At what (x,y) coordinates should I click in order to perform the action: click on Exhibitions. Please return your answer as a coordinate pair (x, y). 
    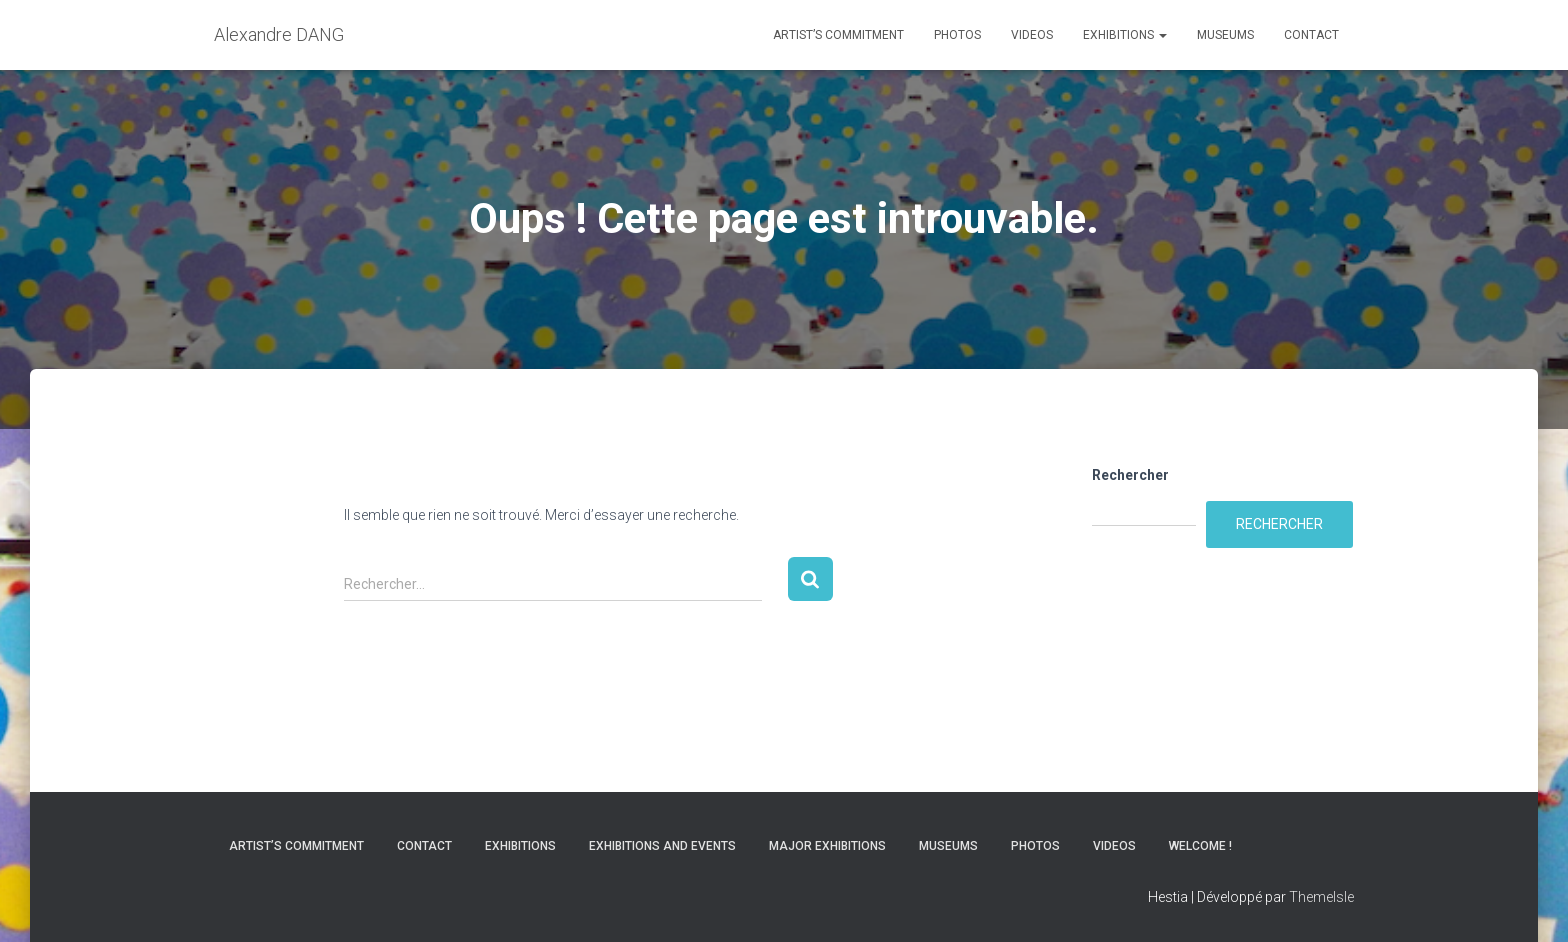
    Looking at the image, I should click on (1125, 35).